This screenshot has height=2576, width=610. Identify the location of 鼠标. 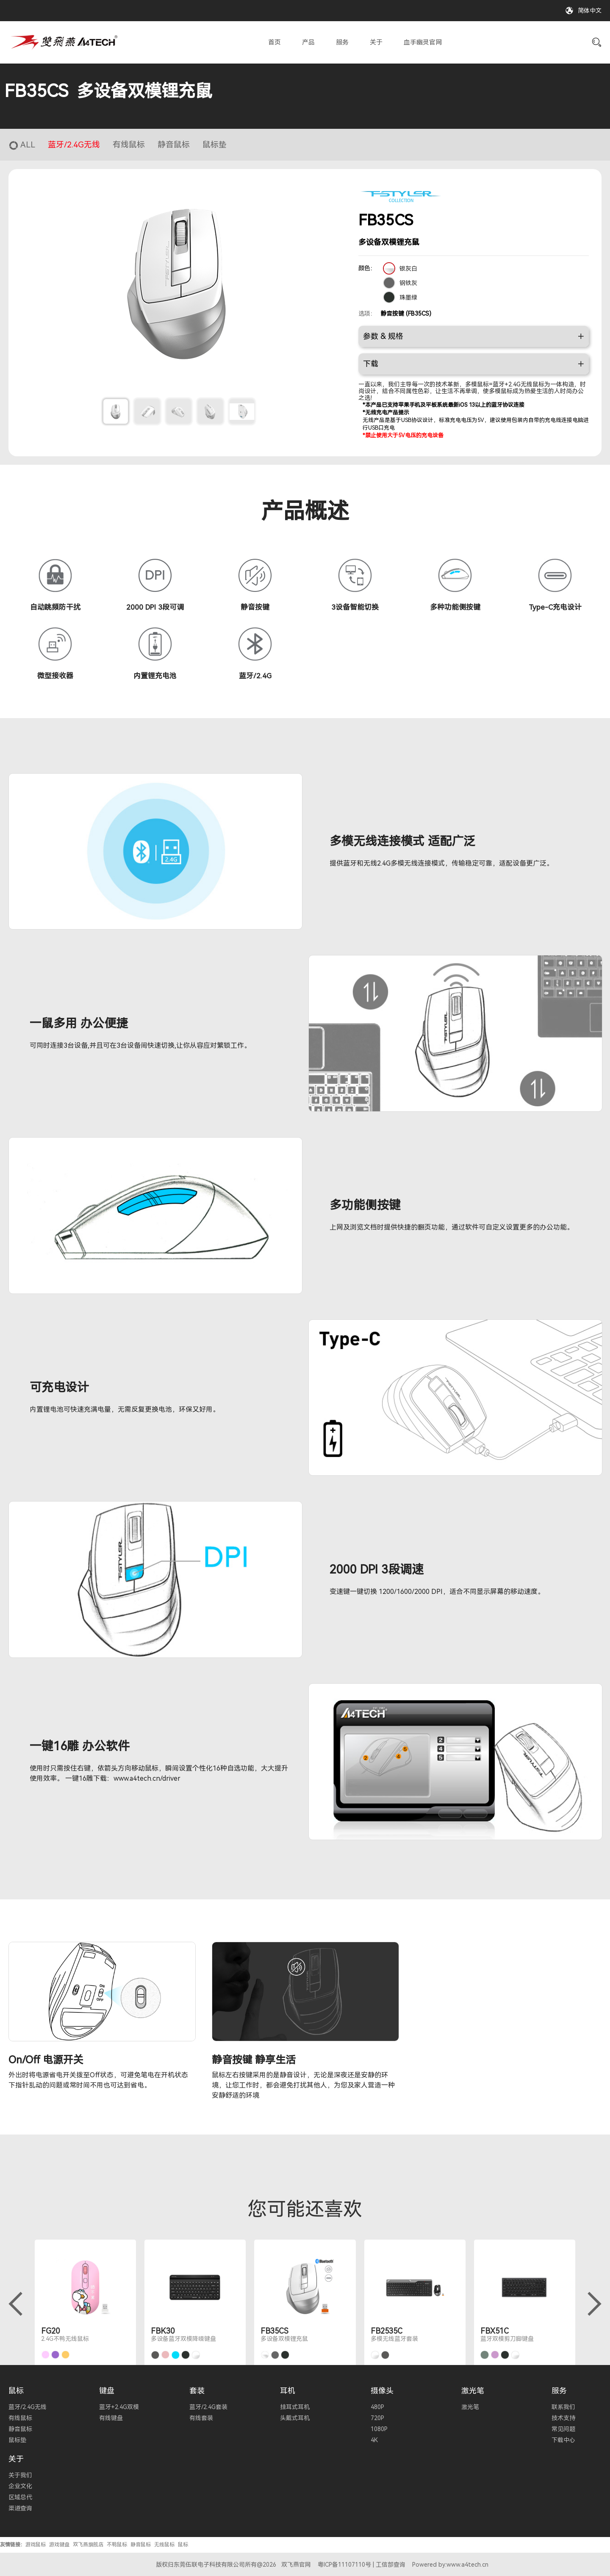
(16, 2390).